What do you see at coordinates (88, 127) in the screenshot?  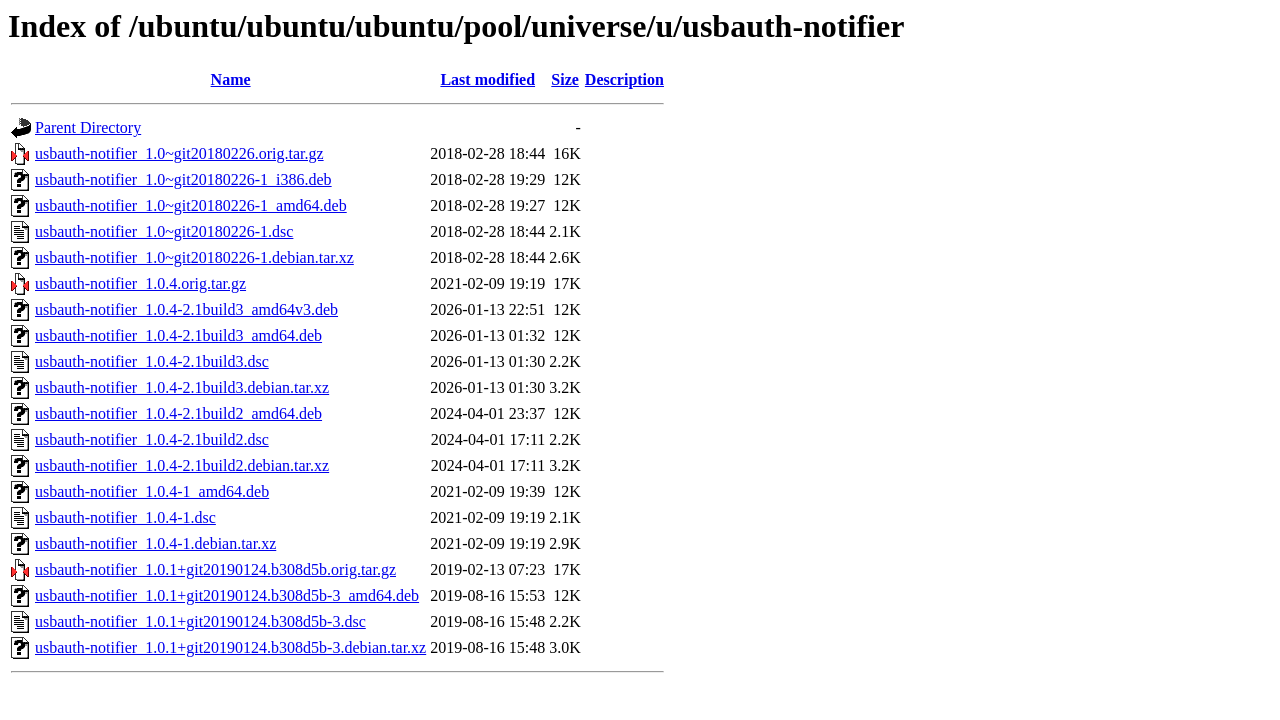 I see `Parent Directory` at bounding box center [88, 127].